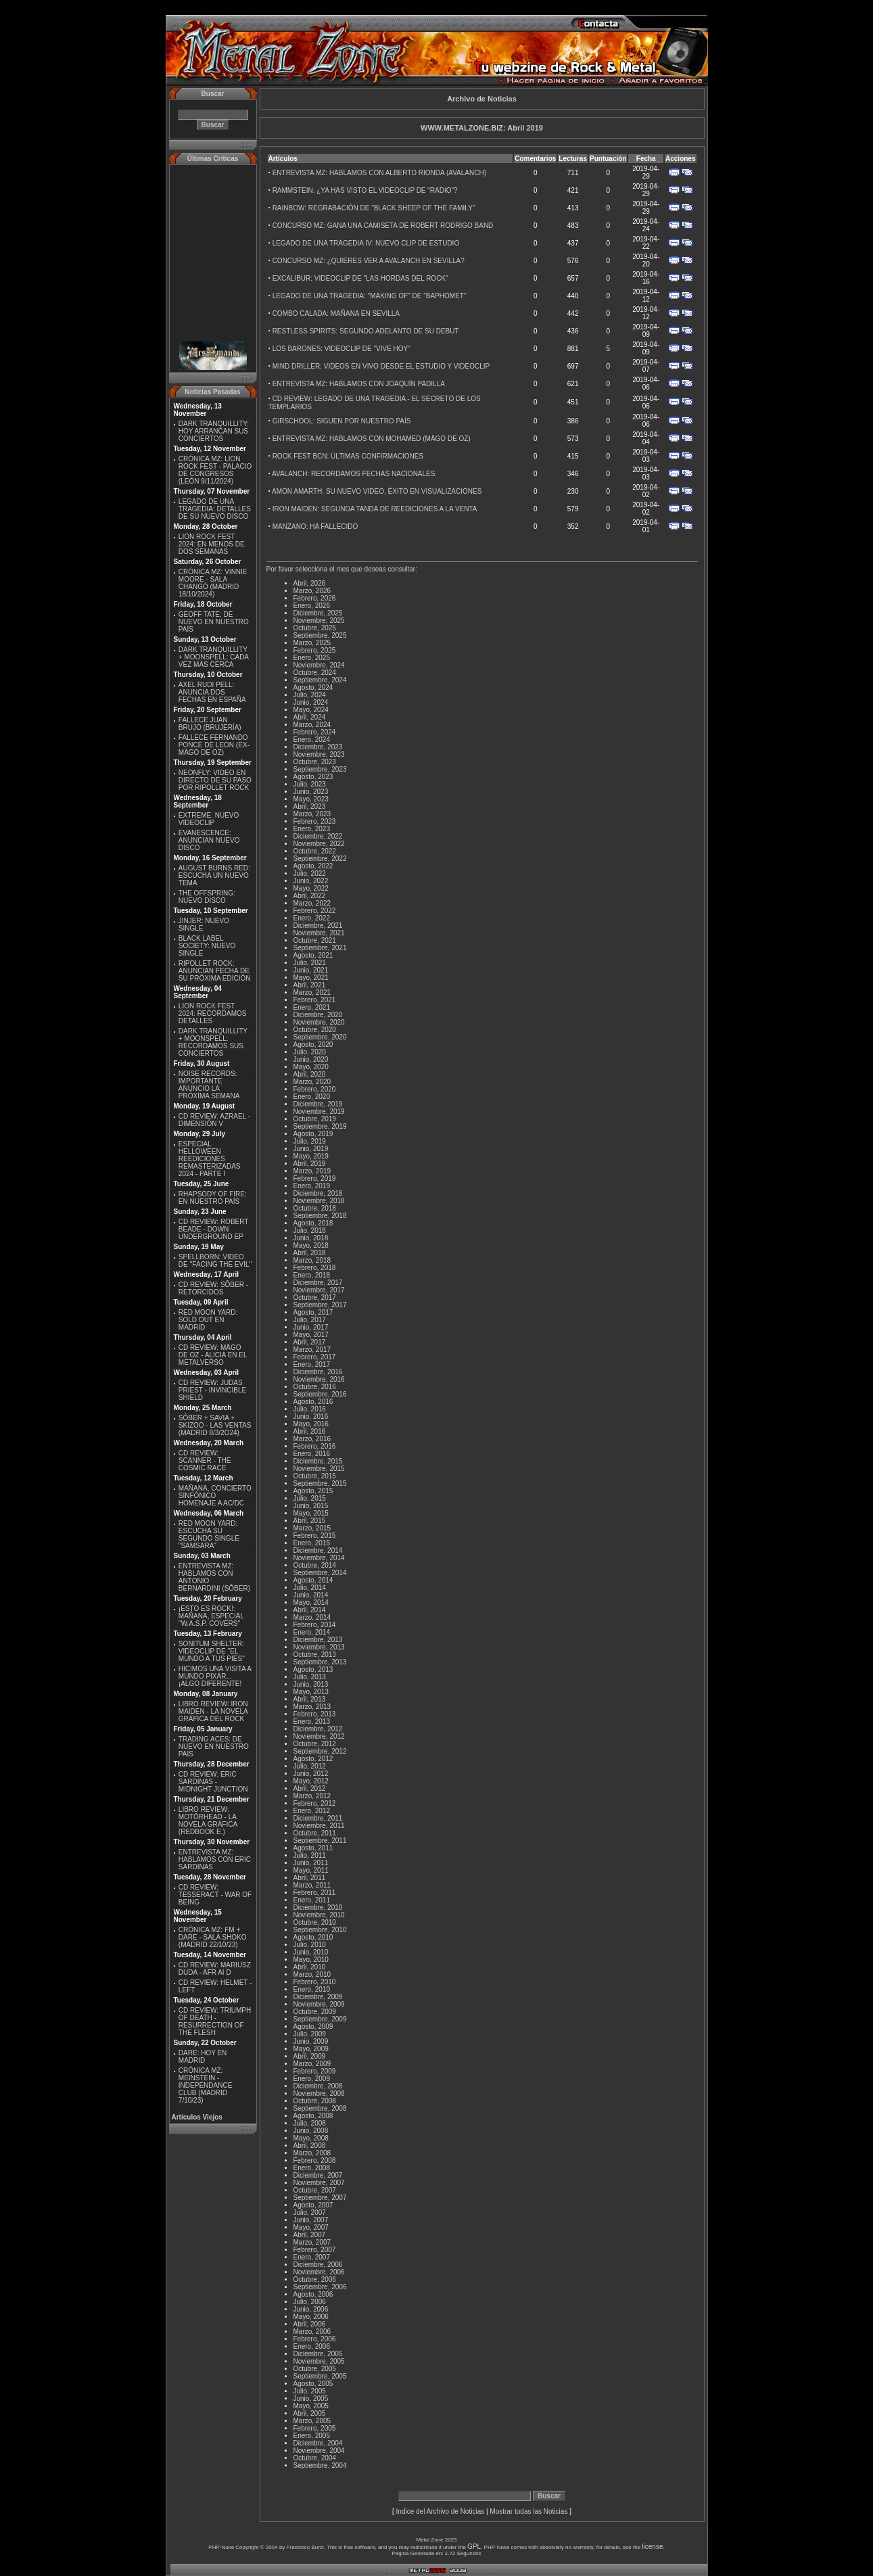 The image size is (873, 2576). What do you see at coordinates (311, 1156) in the screenshot?
I see `Mayo, 2019` at bounding box center [311, 1156].